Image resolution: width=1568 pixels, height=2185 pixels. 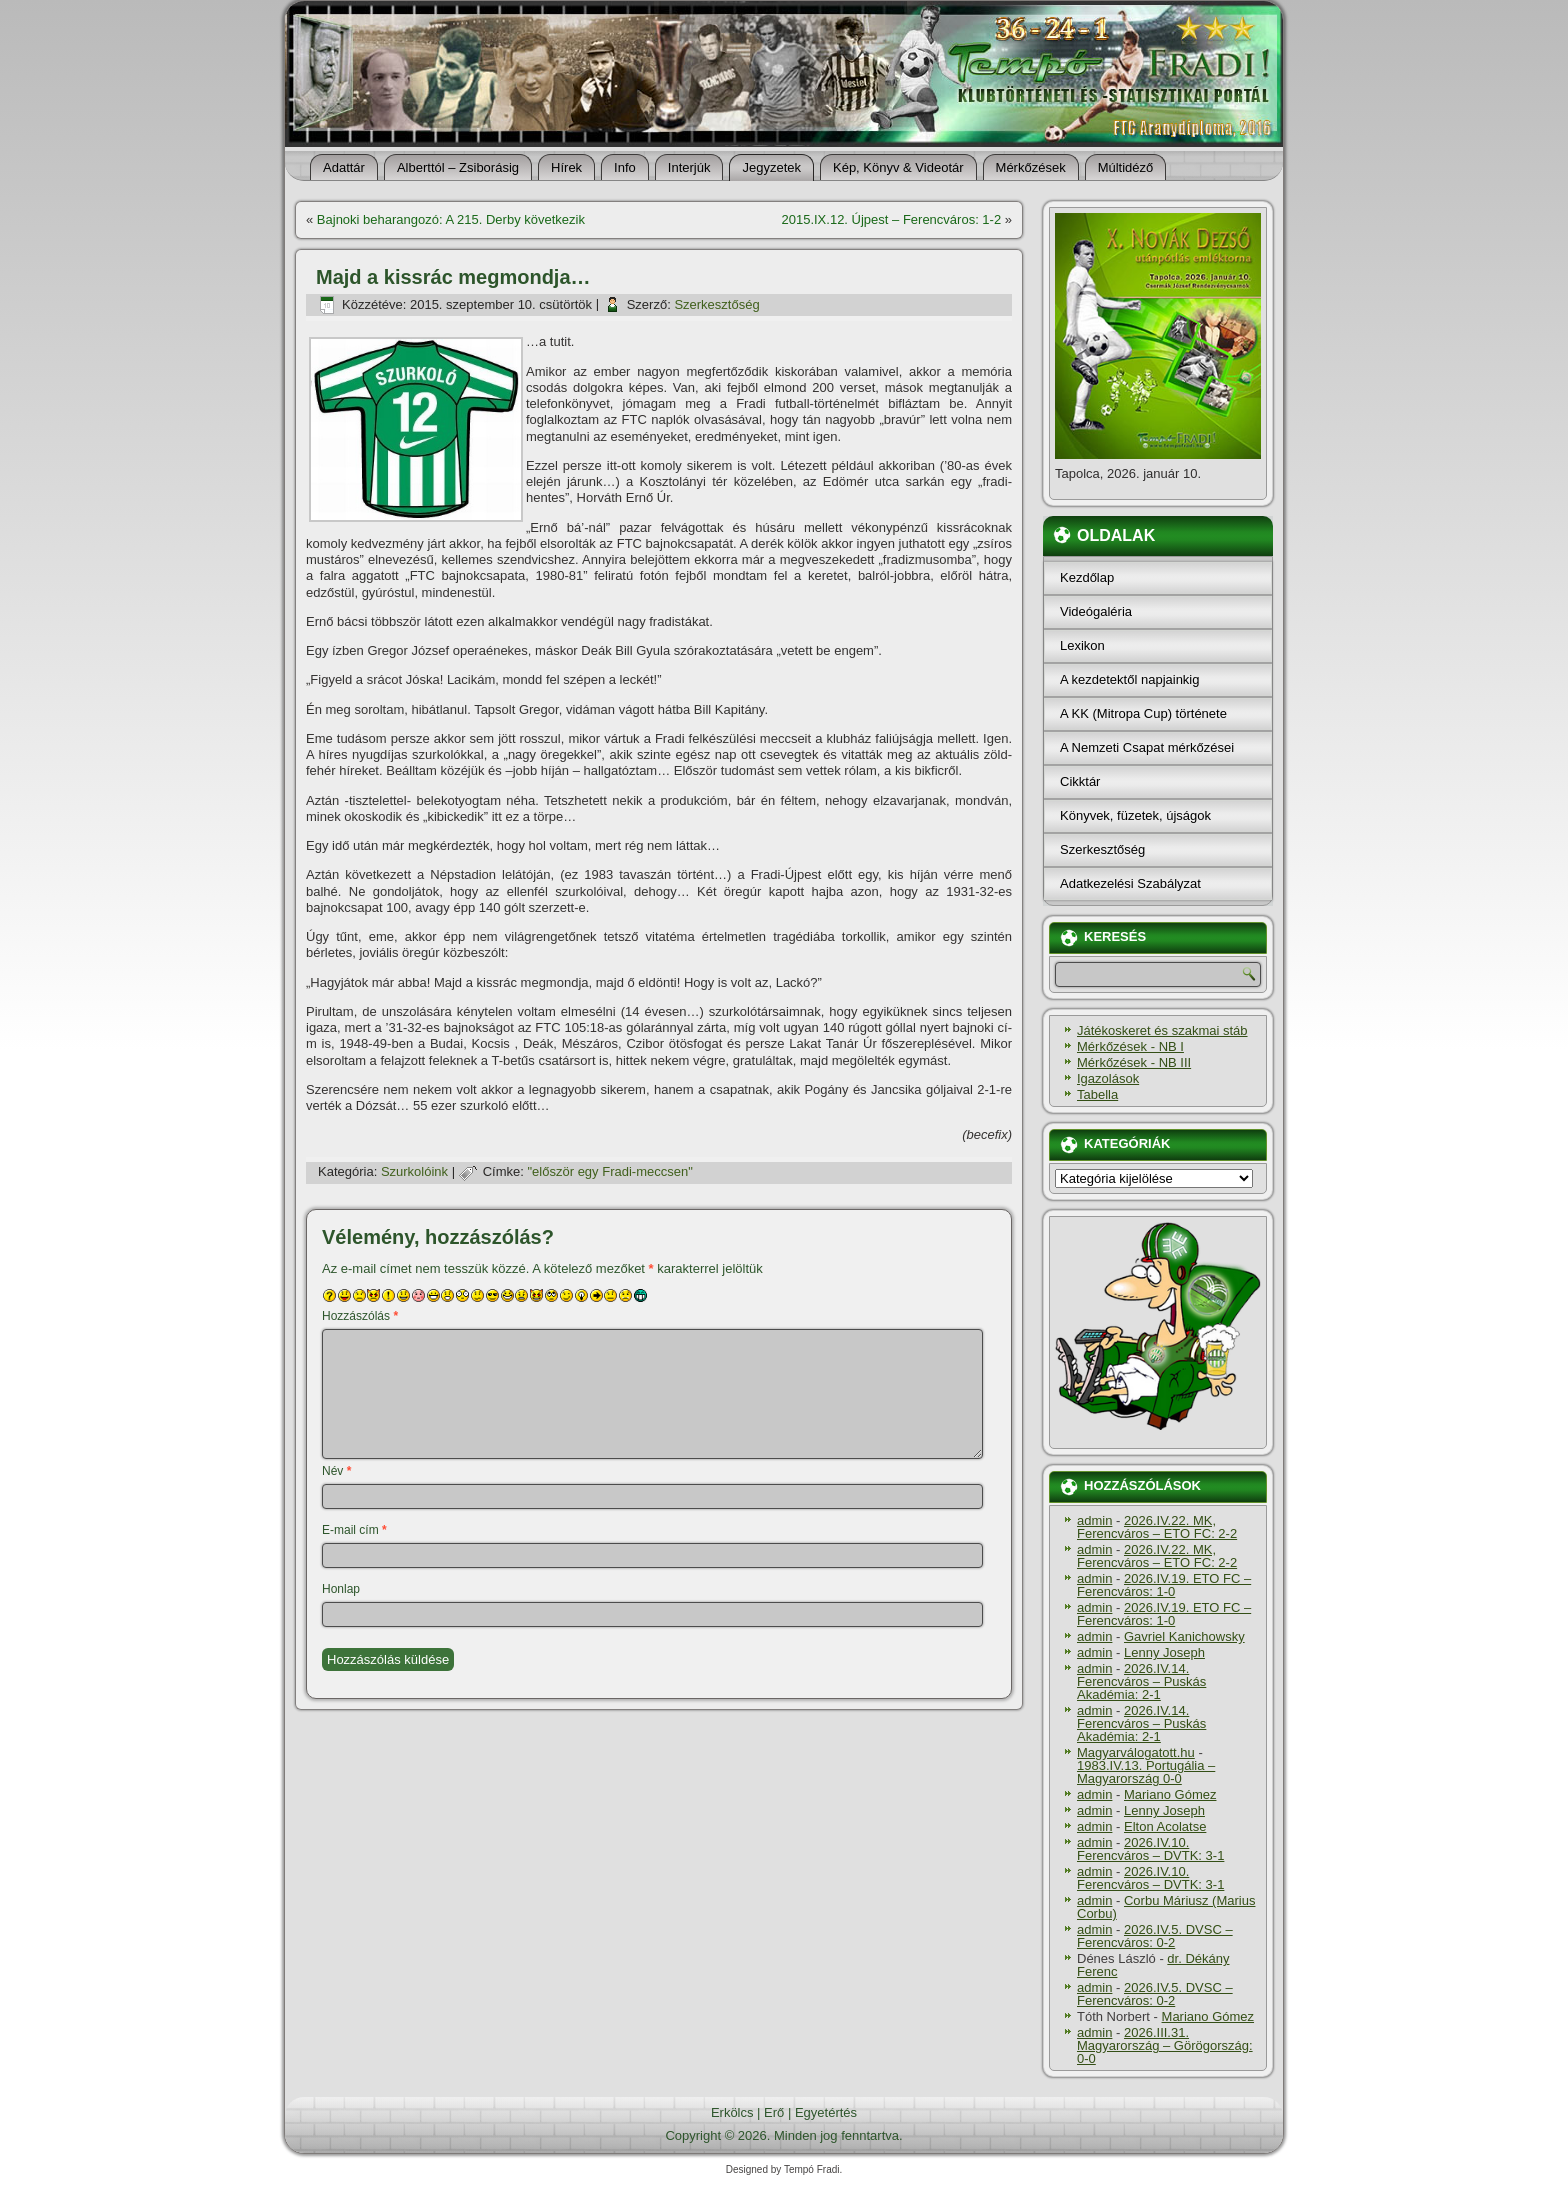 What do you see at coordinates (732, 2112) in the screenshot?
I see `Erkölcs` at bounding box center [732, 2112].